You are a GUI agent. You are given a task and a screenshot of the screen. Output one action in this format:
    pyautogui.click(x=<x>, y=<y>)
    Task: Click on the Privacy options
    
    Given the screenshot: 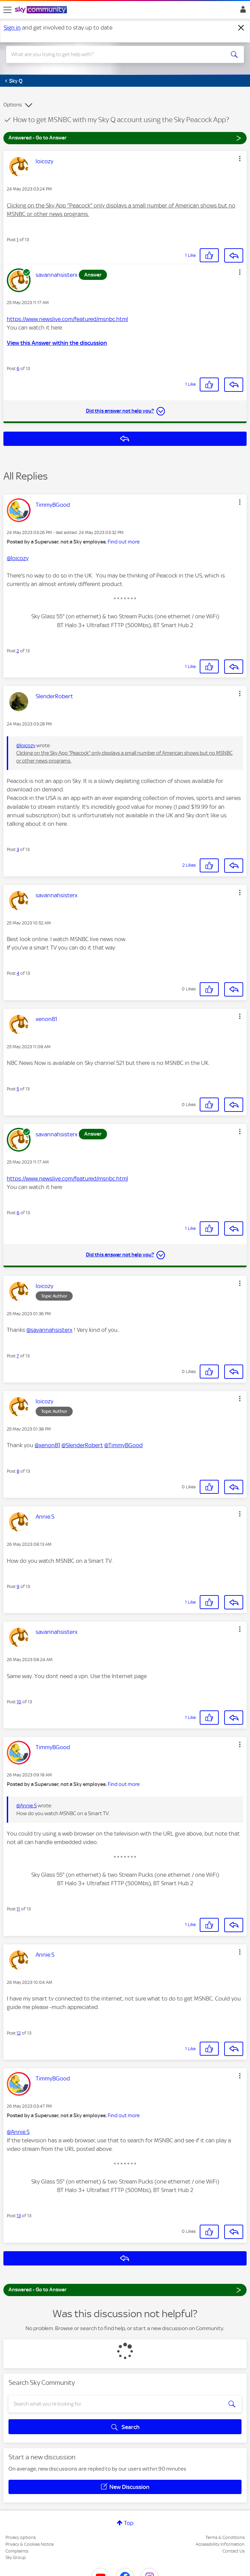 What is the action you would take?
    pyautogui.click(x=20, y=2537)
    